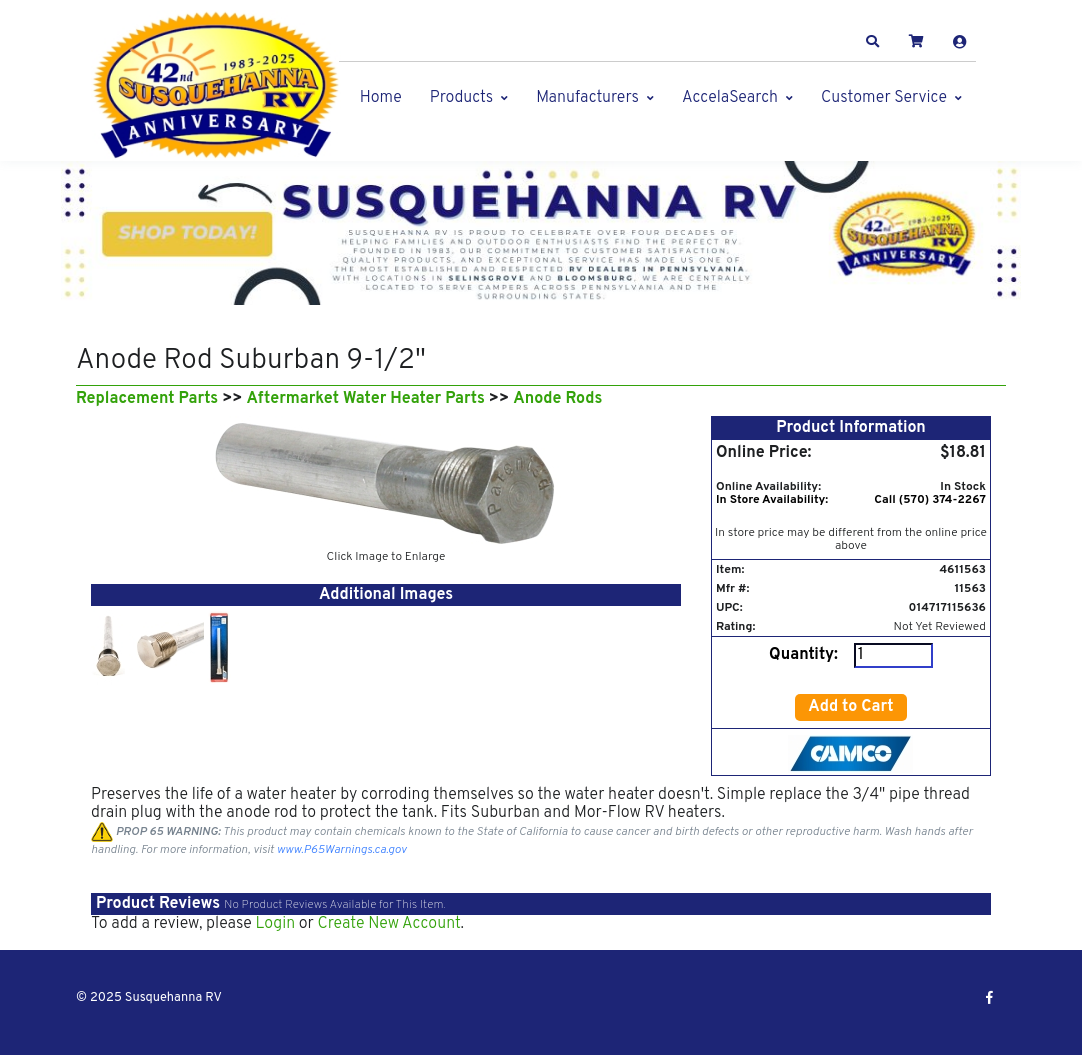  What do you see at coordinates (388, 924) in the screenshot?
I see `Create New Account` at bounding box center [388, 924].